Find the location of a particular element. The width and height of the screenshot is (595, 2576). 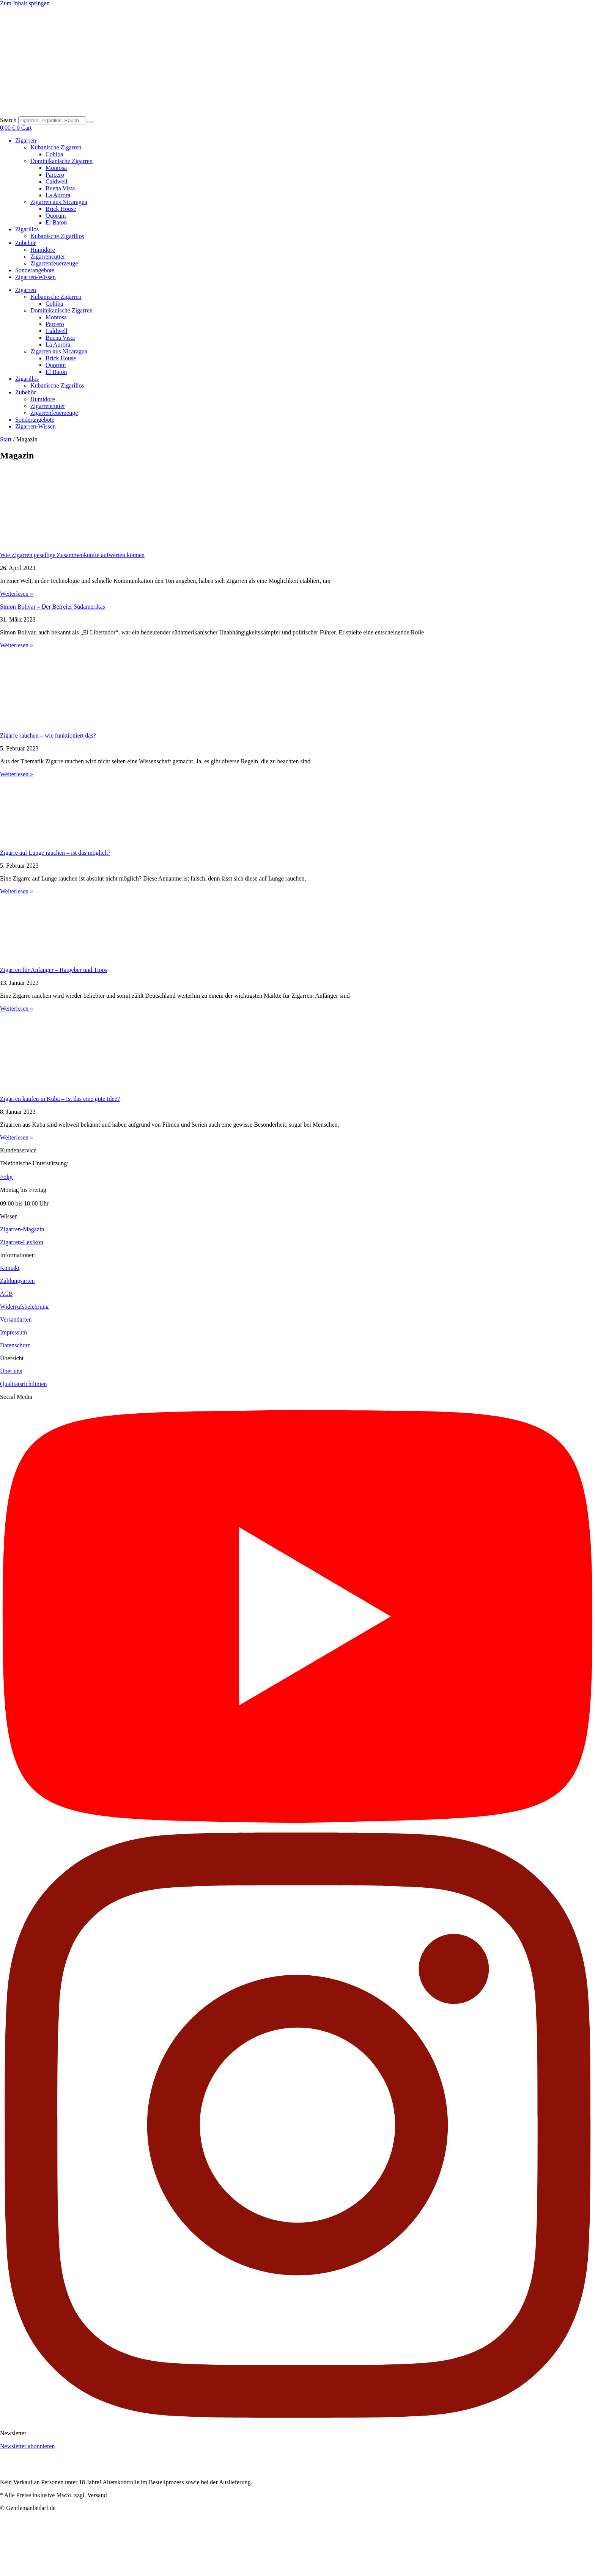

Weiterlesen » [Read more about Zigarren für Anfänger – Ratgeber und Tipps] is located at coordinates (16, 1008).